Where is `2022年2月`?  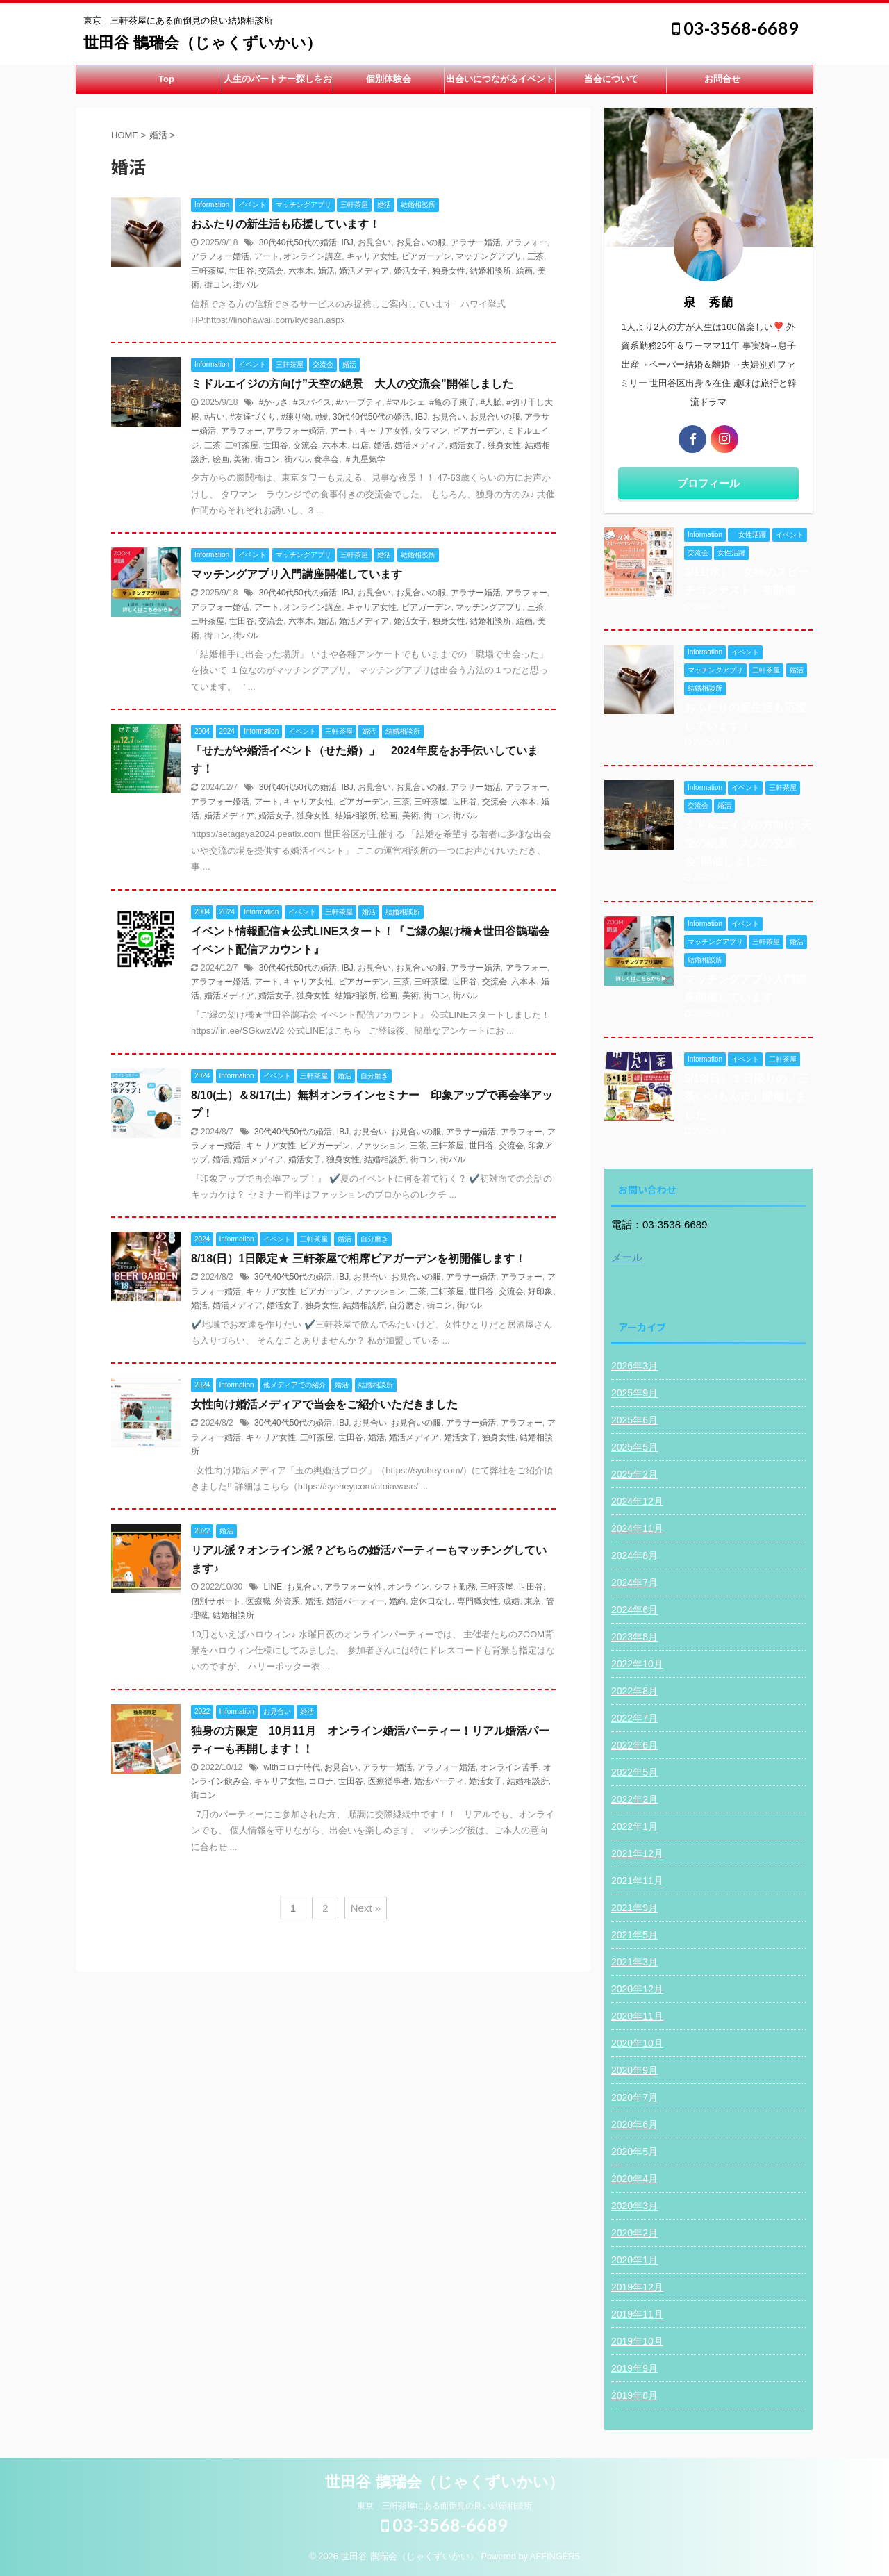
2022年2月 is located at coordinates (634, 1799).